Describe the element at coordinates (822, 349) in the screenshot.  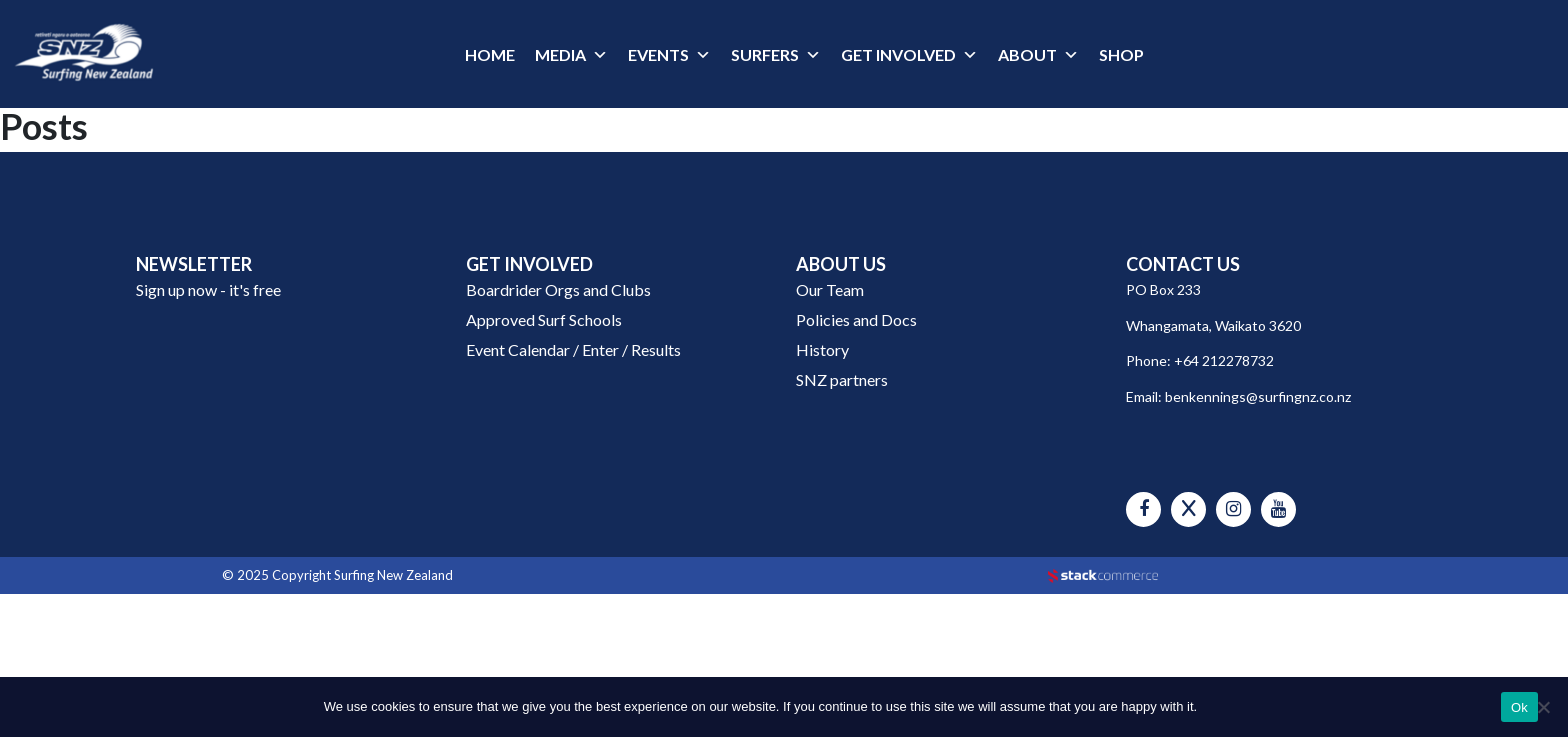
I see `History` at that location.